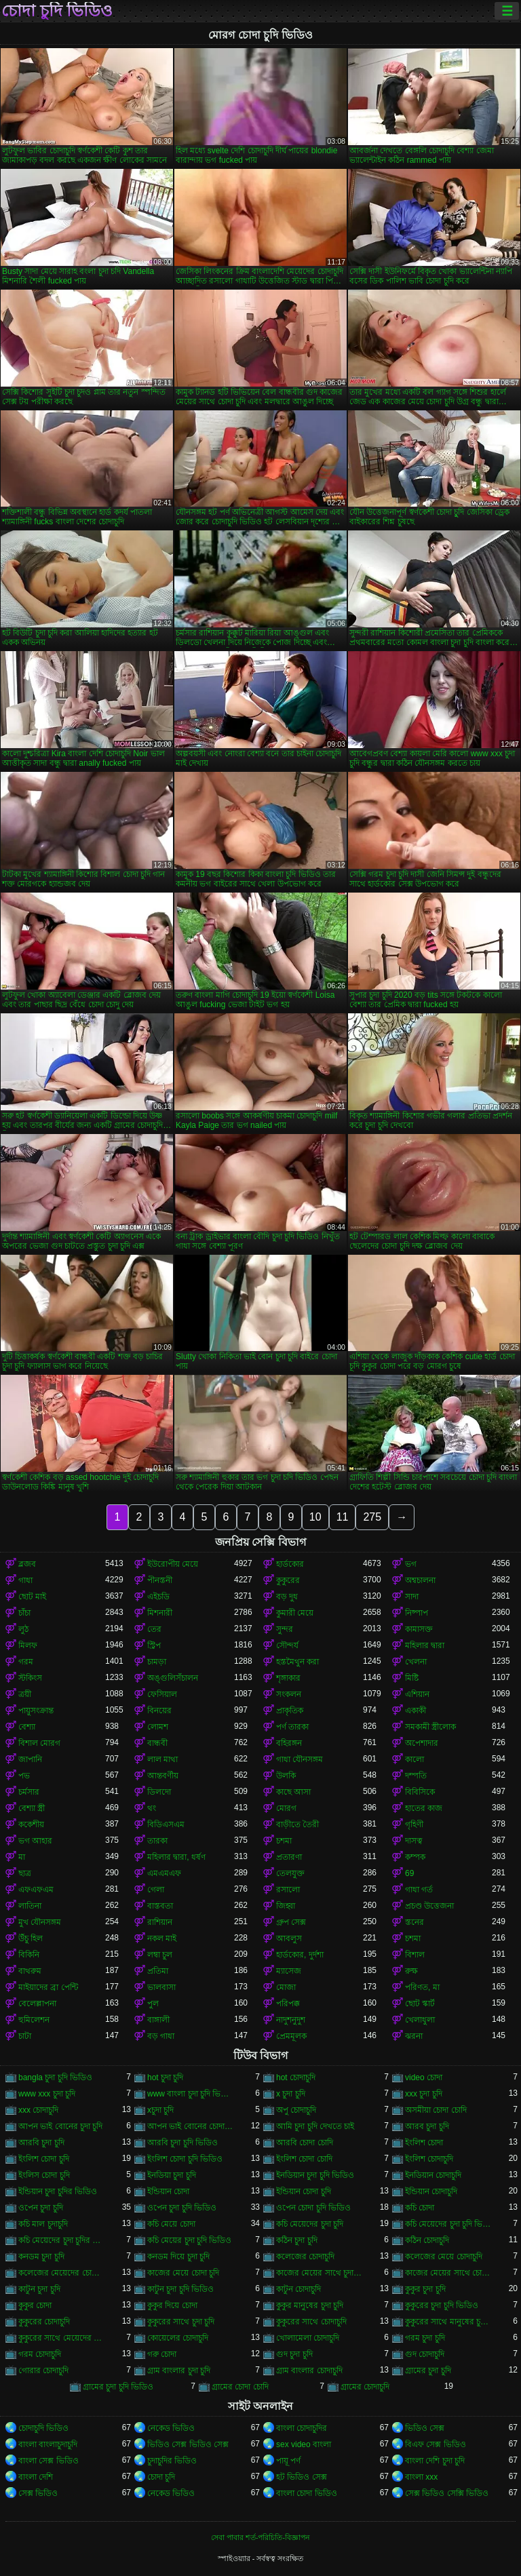 The image size is (521, 2576). What do you see at coordinates (172, 1564) in the screenshot?
I see `ইউরোপীয় মেয়ে` at bounding box center [172, 1564].